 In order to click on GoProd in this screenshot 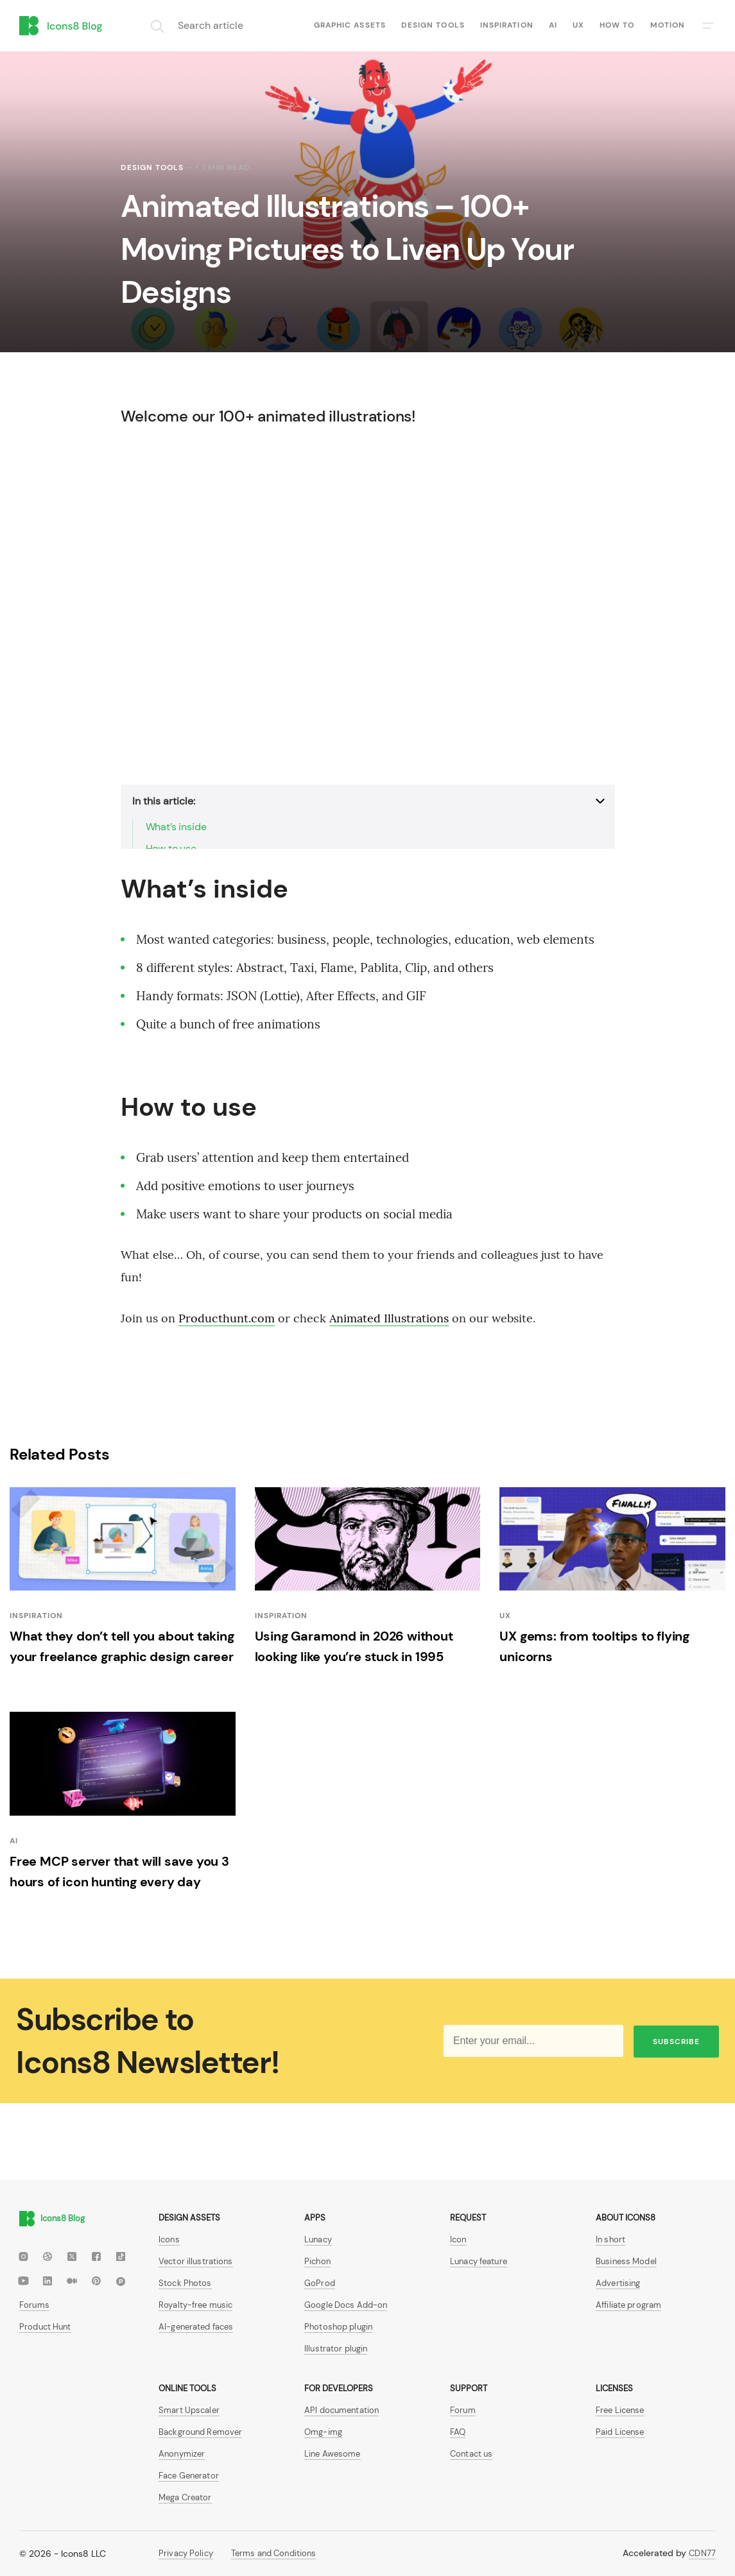, I will do `click(319, 2283)`.